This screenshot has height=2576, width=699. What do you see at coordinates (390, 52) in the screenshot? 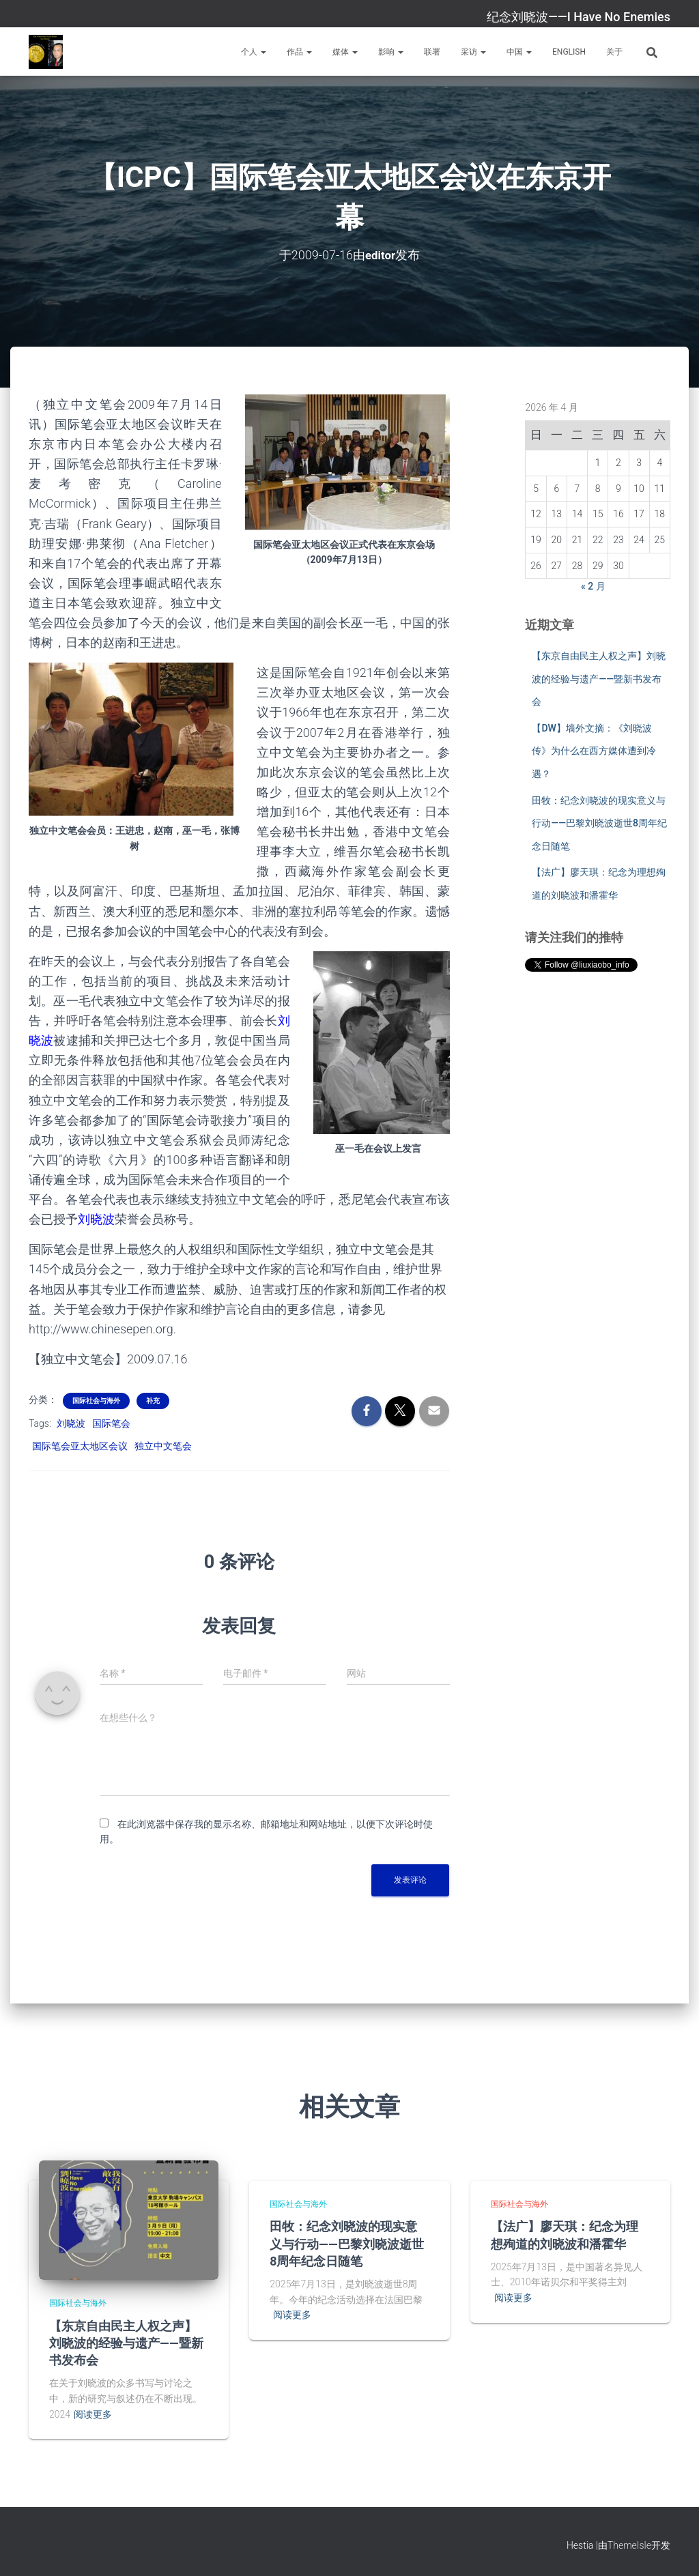
I see `影响` at bounding box center [390, 52].